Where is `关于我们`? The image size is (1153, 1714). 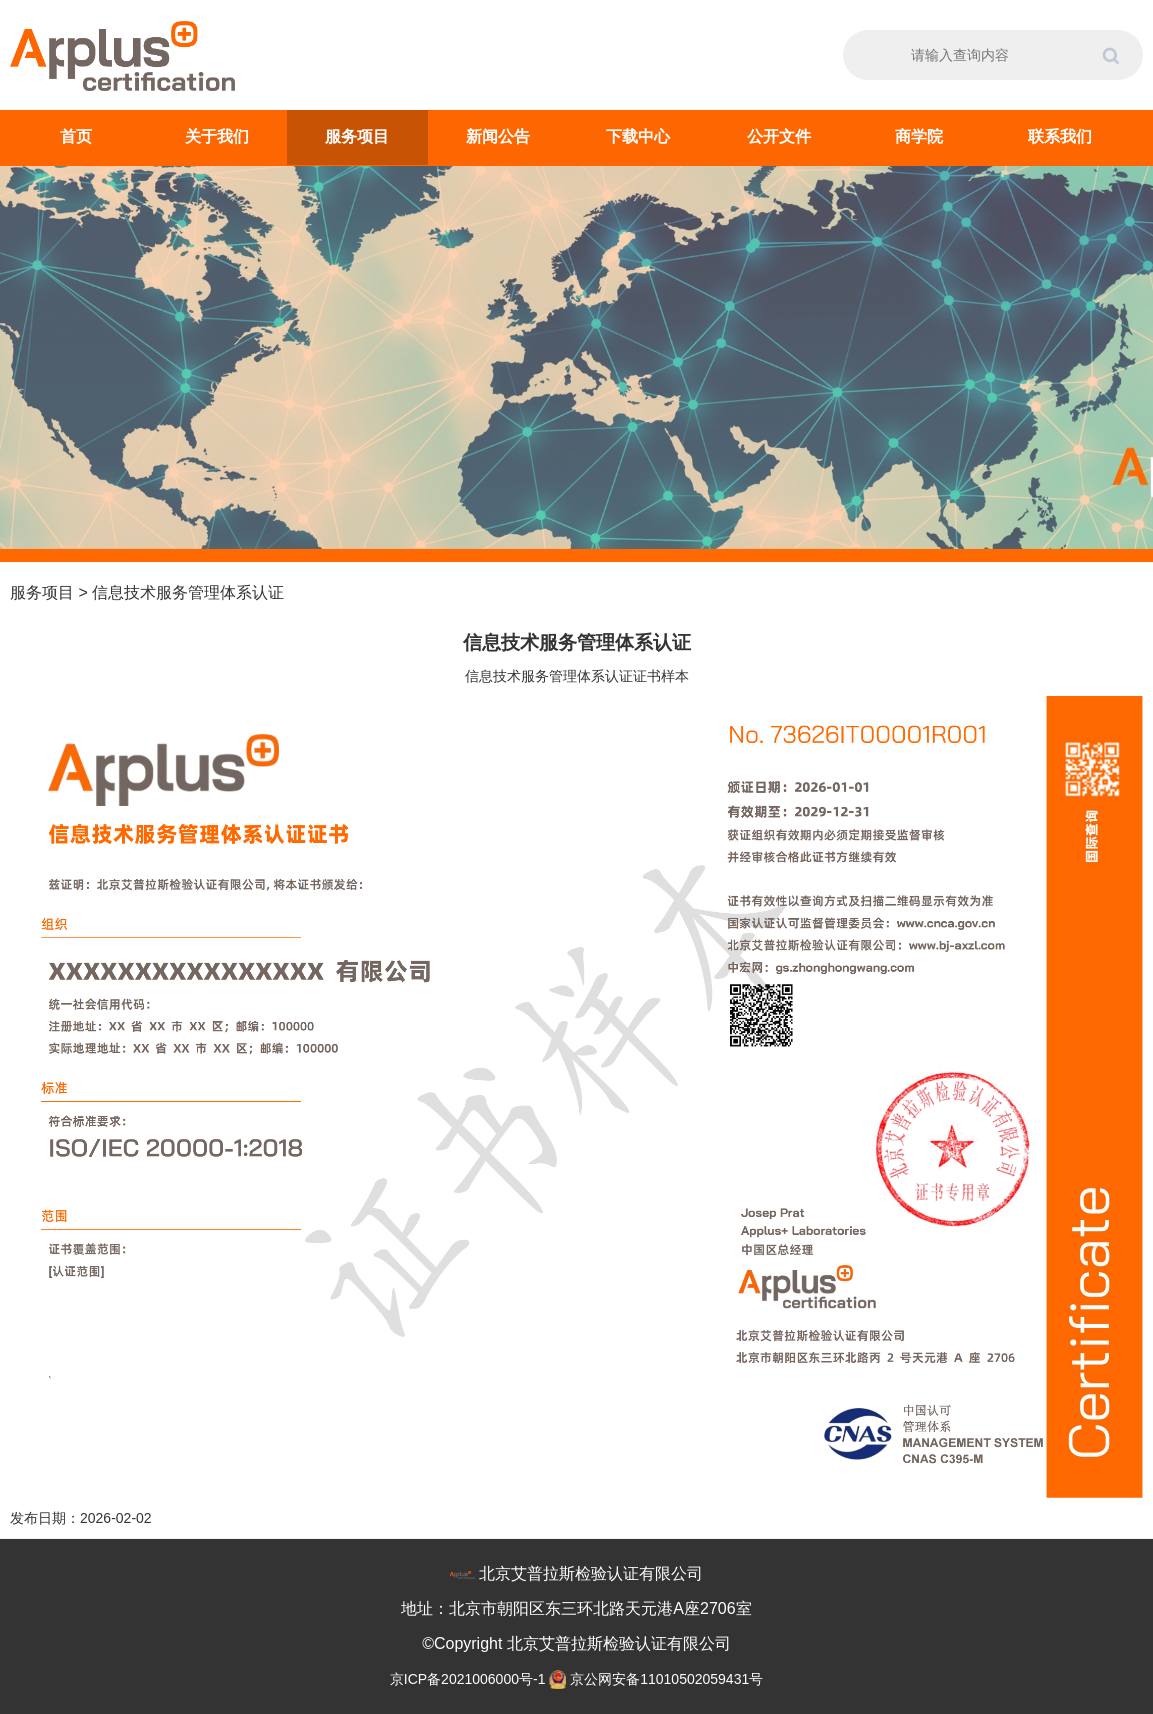
关于我们 is located at coordinates (217, 136).